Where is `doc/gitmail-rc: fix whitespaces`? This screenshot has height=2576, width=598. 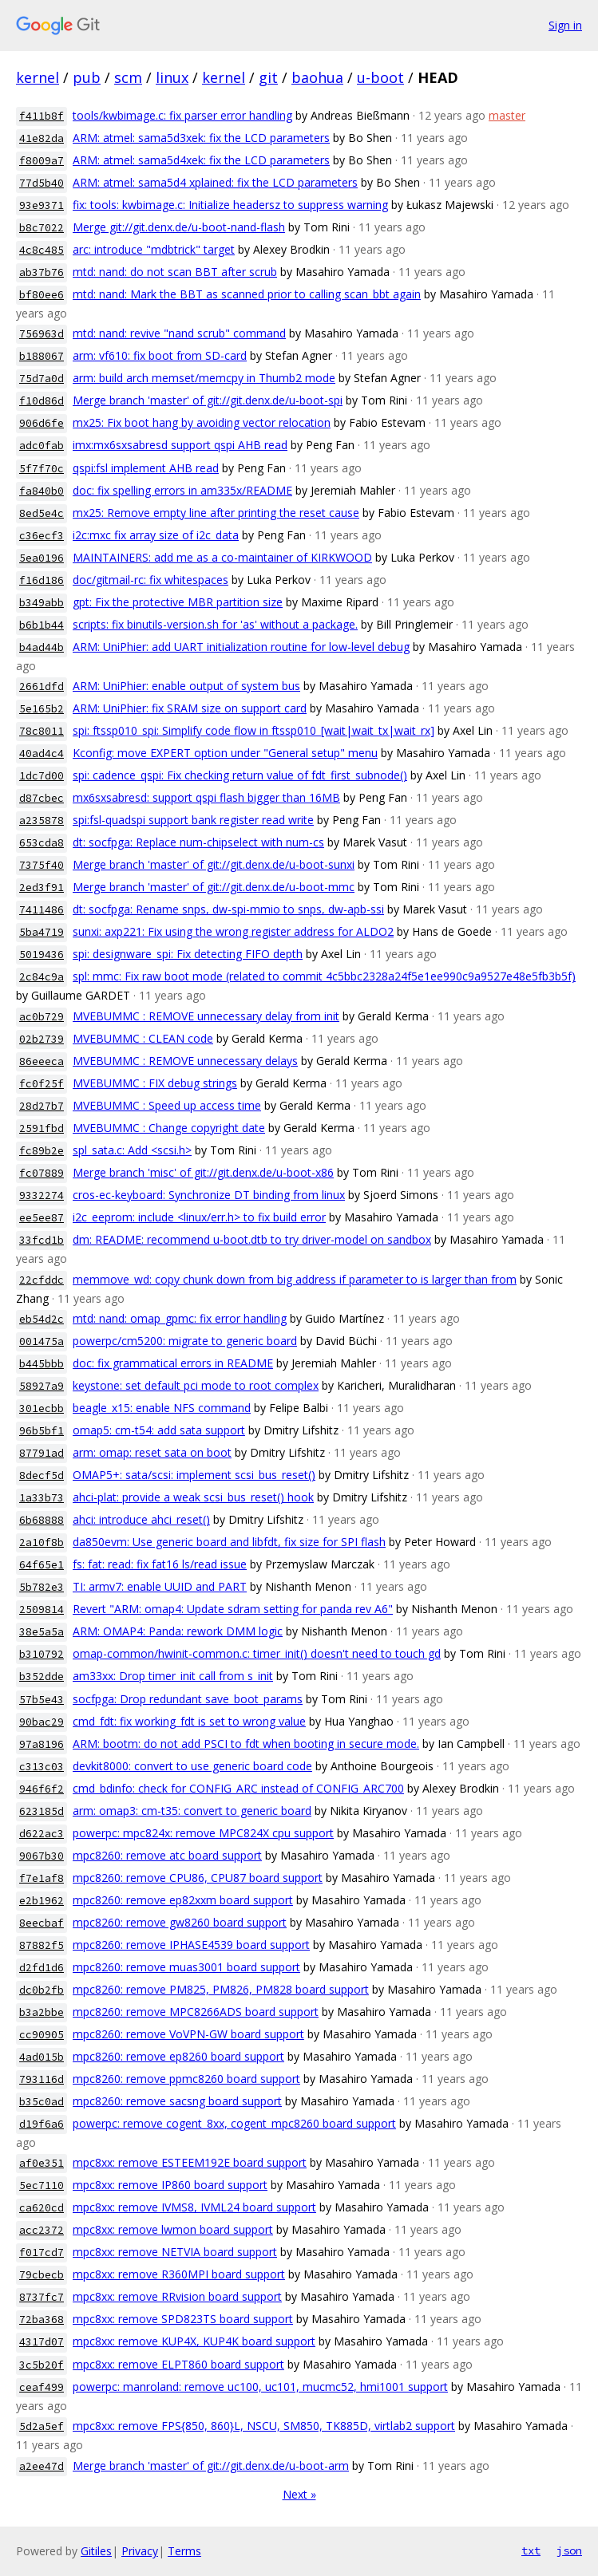
doc/gitmail-rc: fix whitespaces is located at coordinates (150, 579).